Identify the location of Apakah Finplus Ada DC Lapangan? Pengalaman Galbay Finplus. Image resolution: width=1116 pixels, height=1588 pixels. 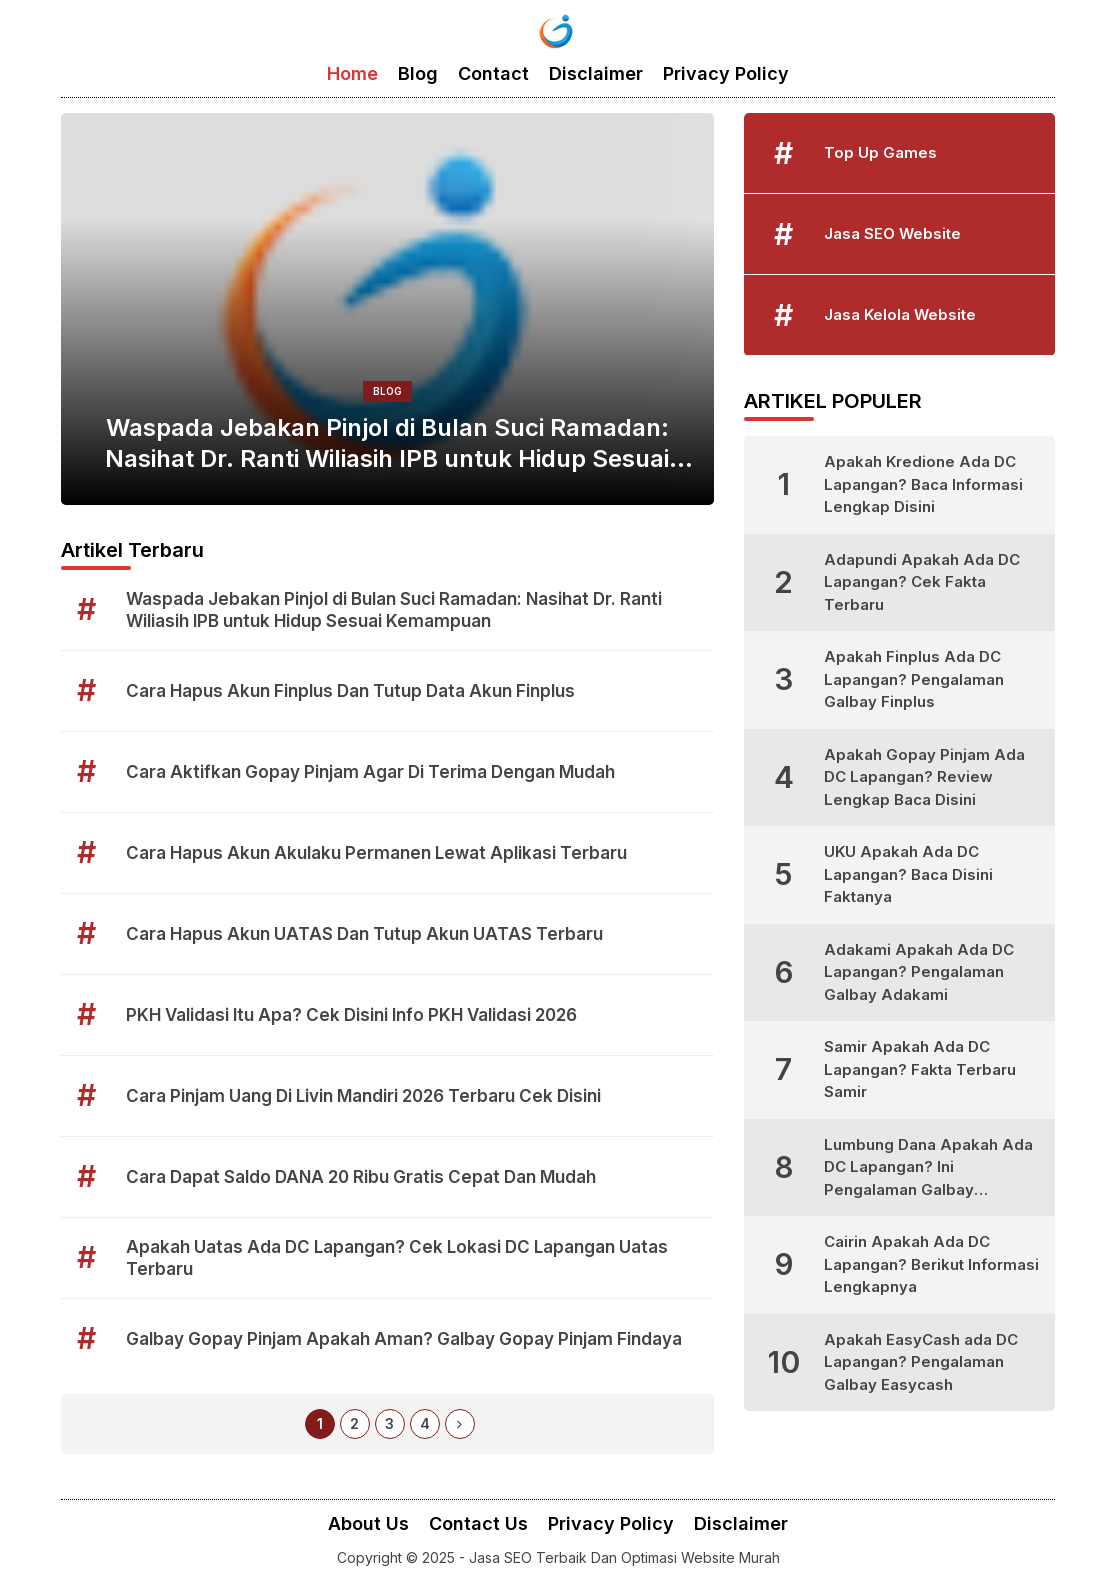
(914, 679).